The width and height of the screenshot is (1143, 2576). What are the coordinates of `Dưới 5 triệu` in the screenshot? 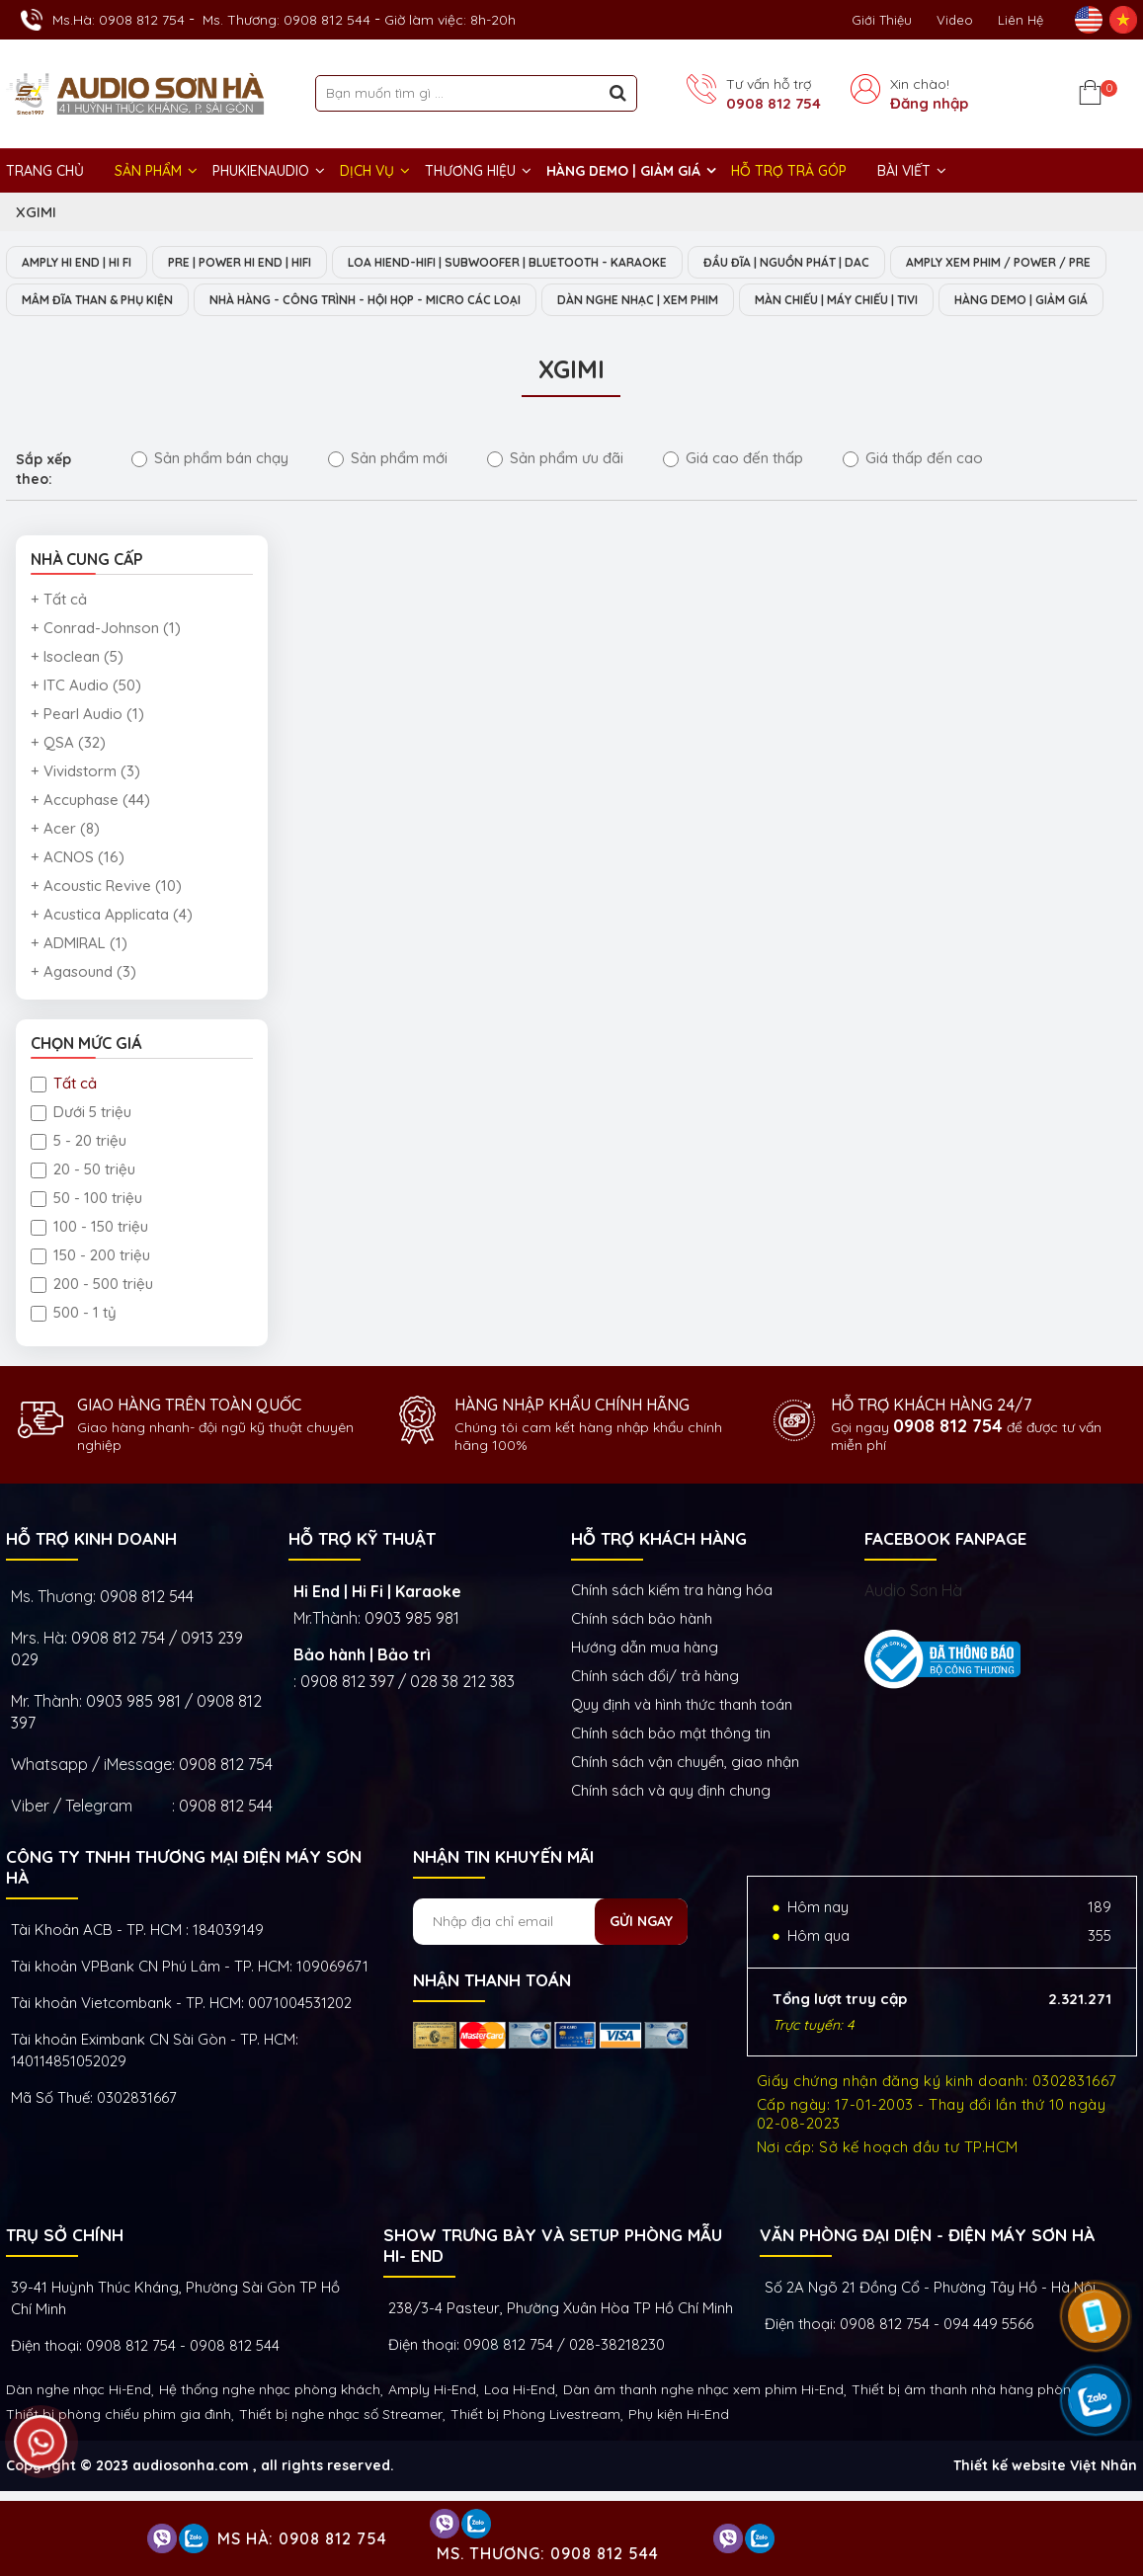 It's located at (81, 1152).